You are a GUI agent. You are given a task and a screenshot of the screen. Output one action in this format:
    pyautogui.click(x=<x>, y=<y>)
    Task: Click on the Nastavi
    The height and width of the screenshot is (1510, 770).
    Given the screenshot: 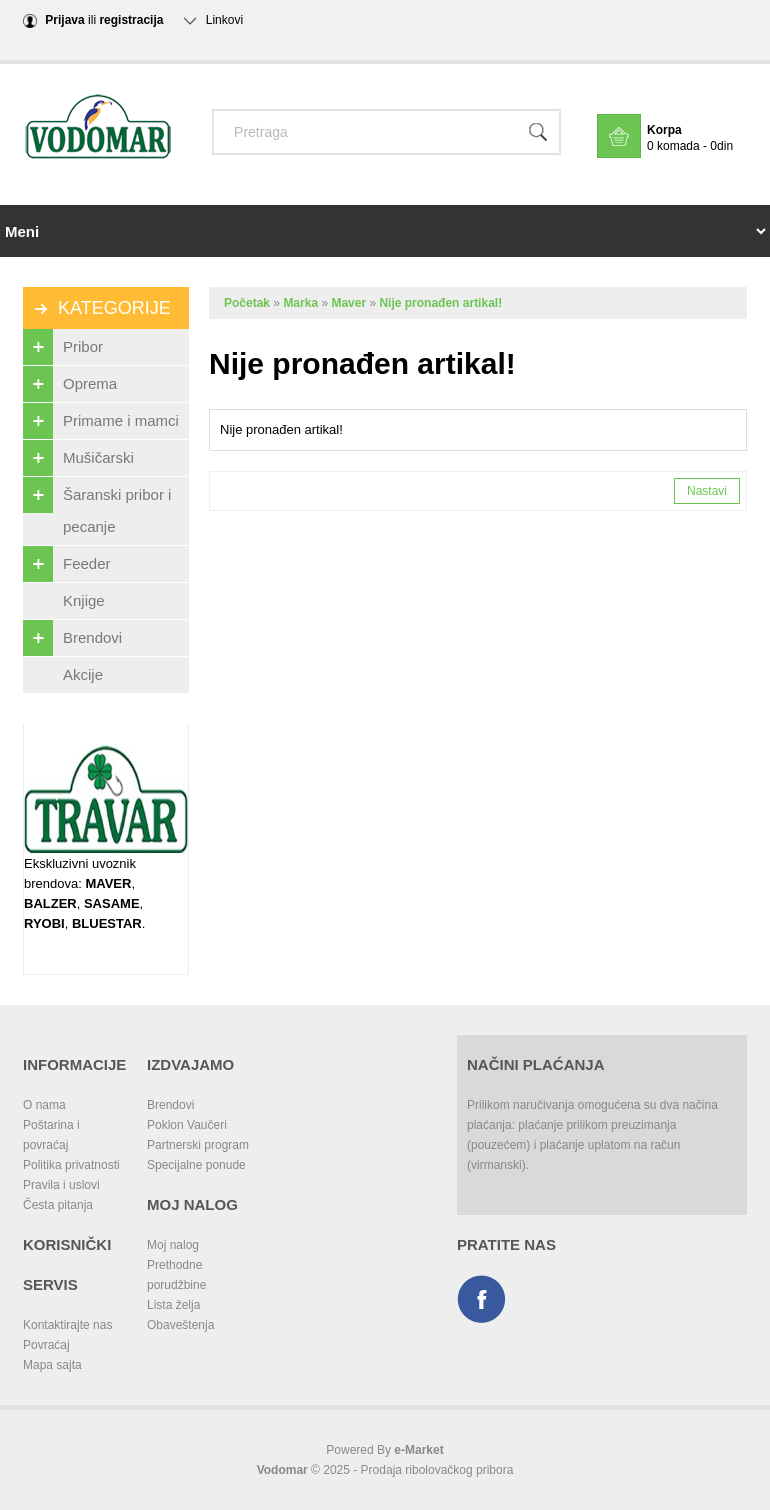 What is the action you would take?
    pyautogui.click(x=707, y=491)
    